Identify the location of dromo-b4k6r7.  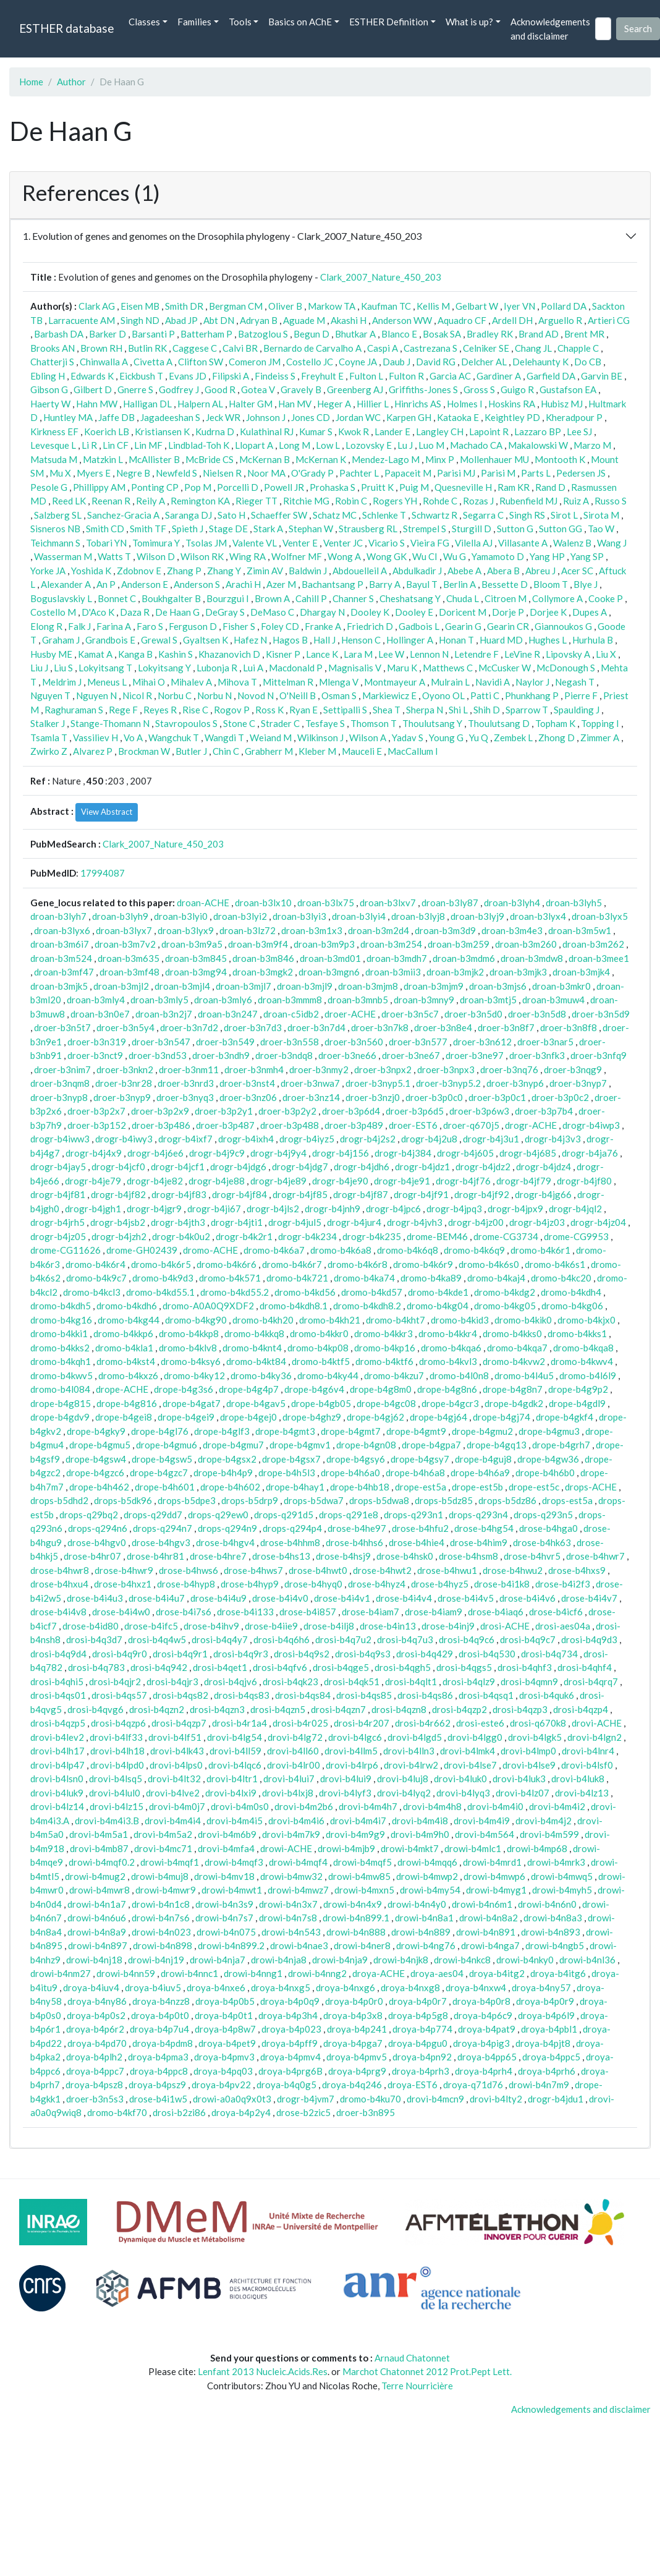
(292, 1264).